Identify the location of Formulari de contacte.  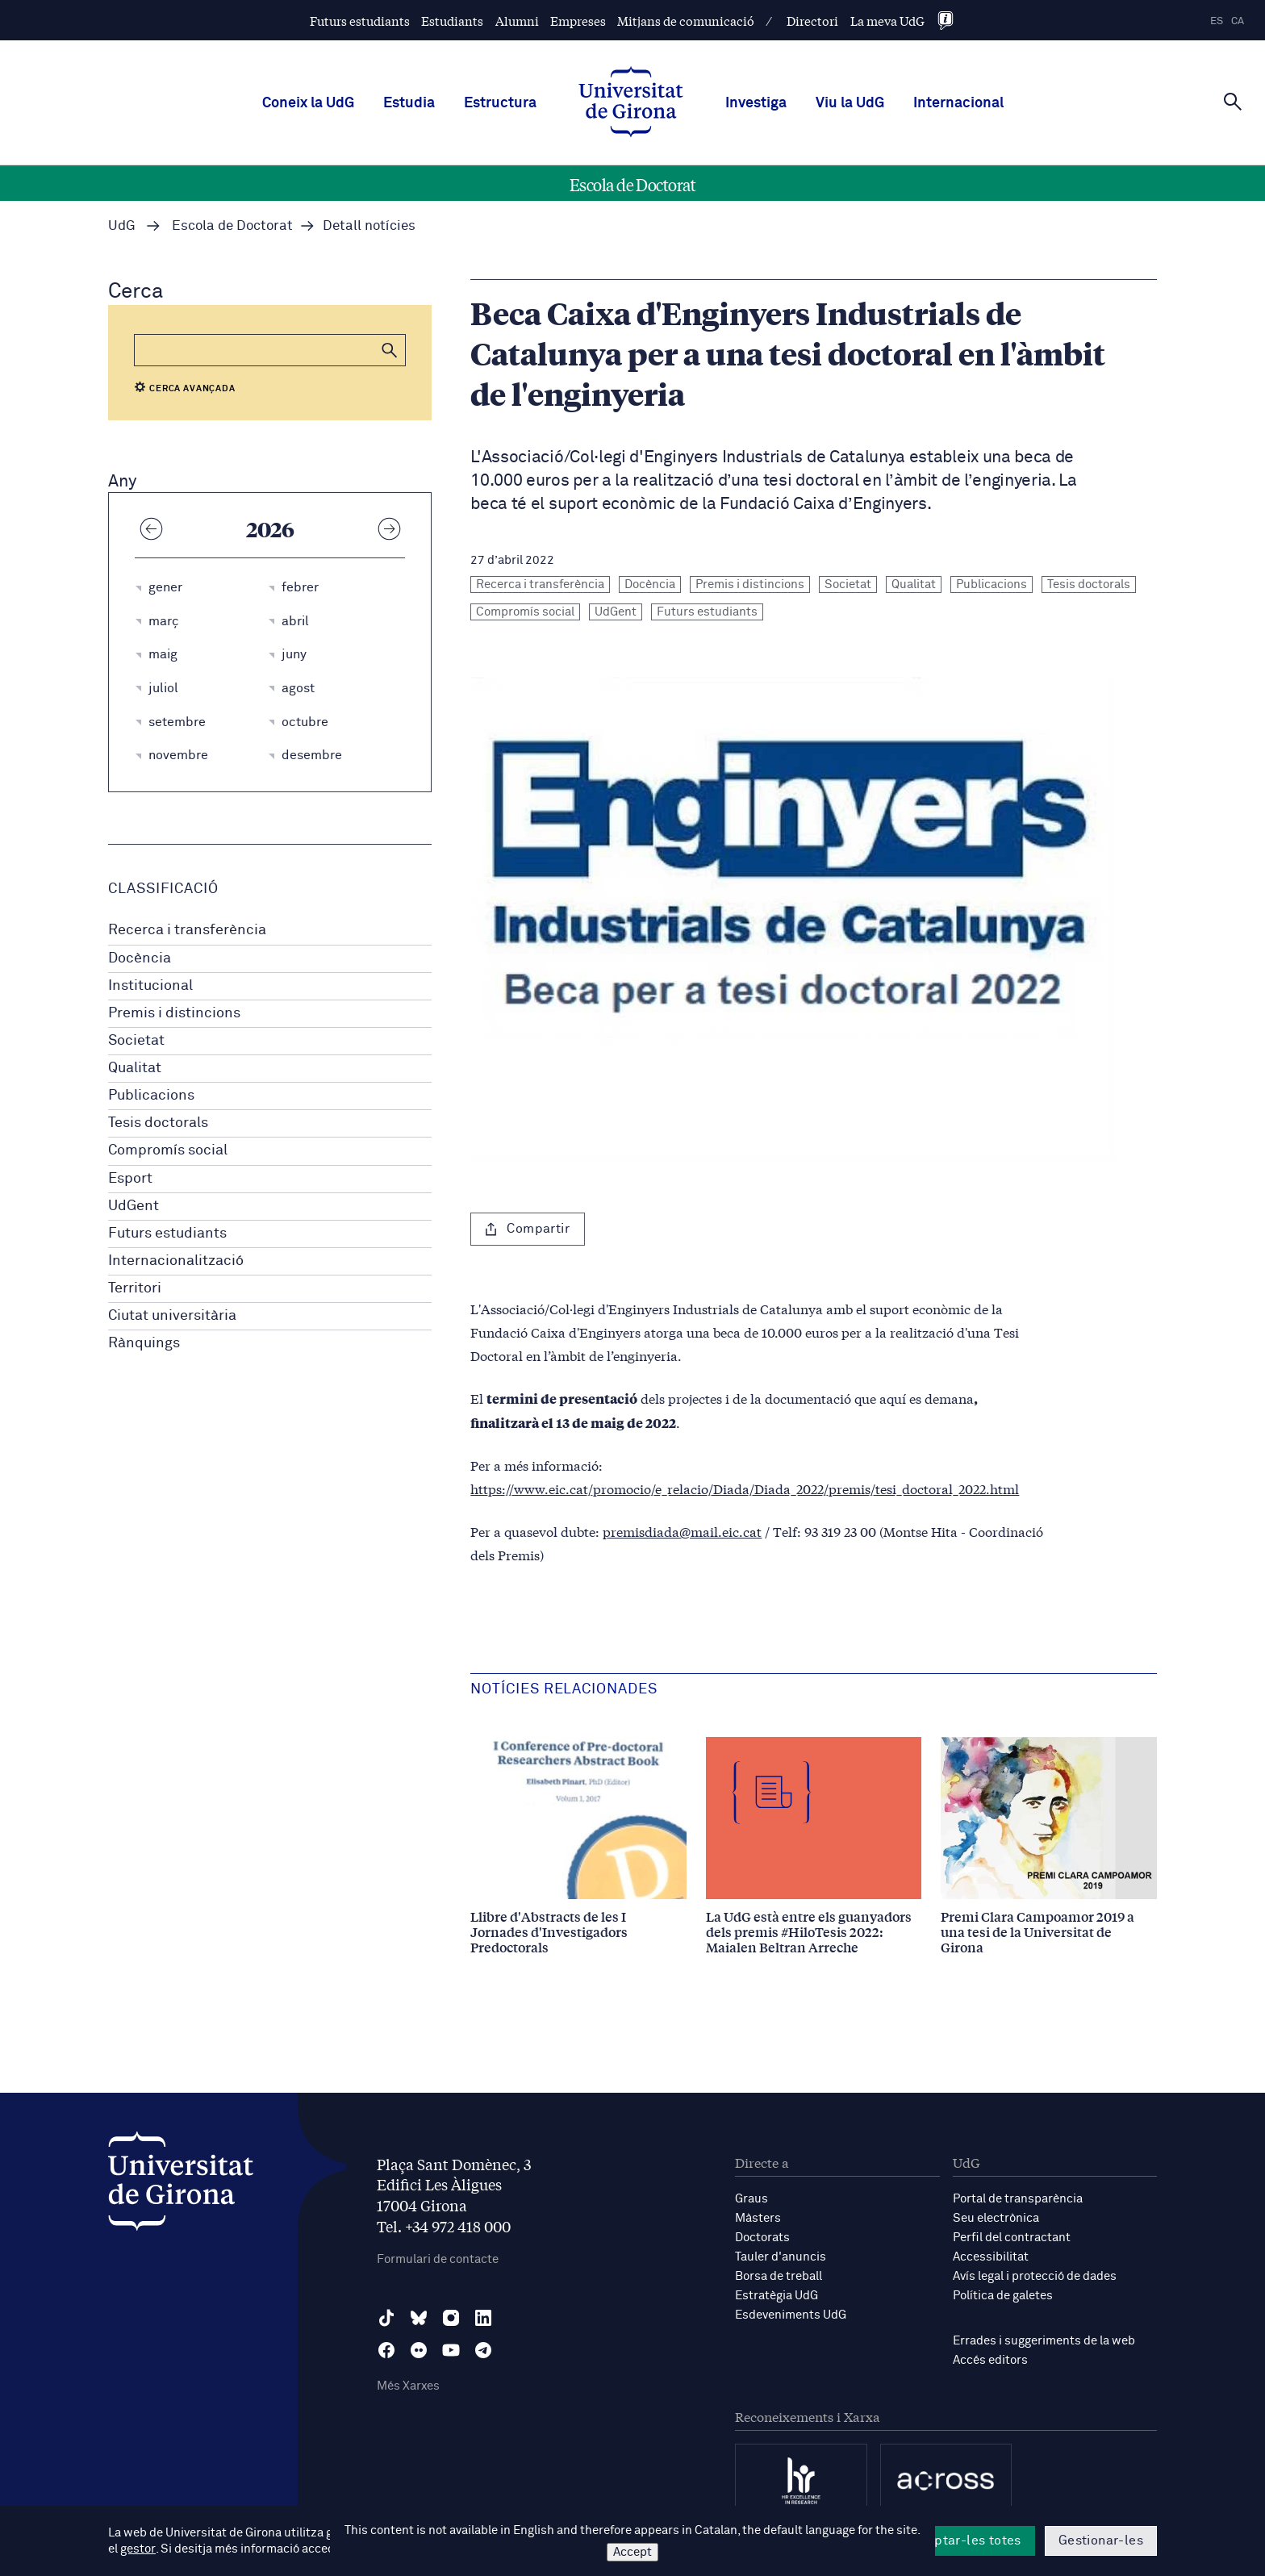
(438, 2259).